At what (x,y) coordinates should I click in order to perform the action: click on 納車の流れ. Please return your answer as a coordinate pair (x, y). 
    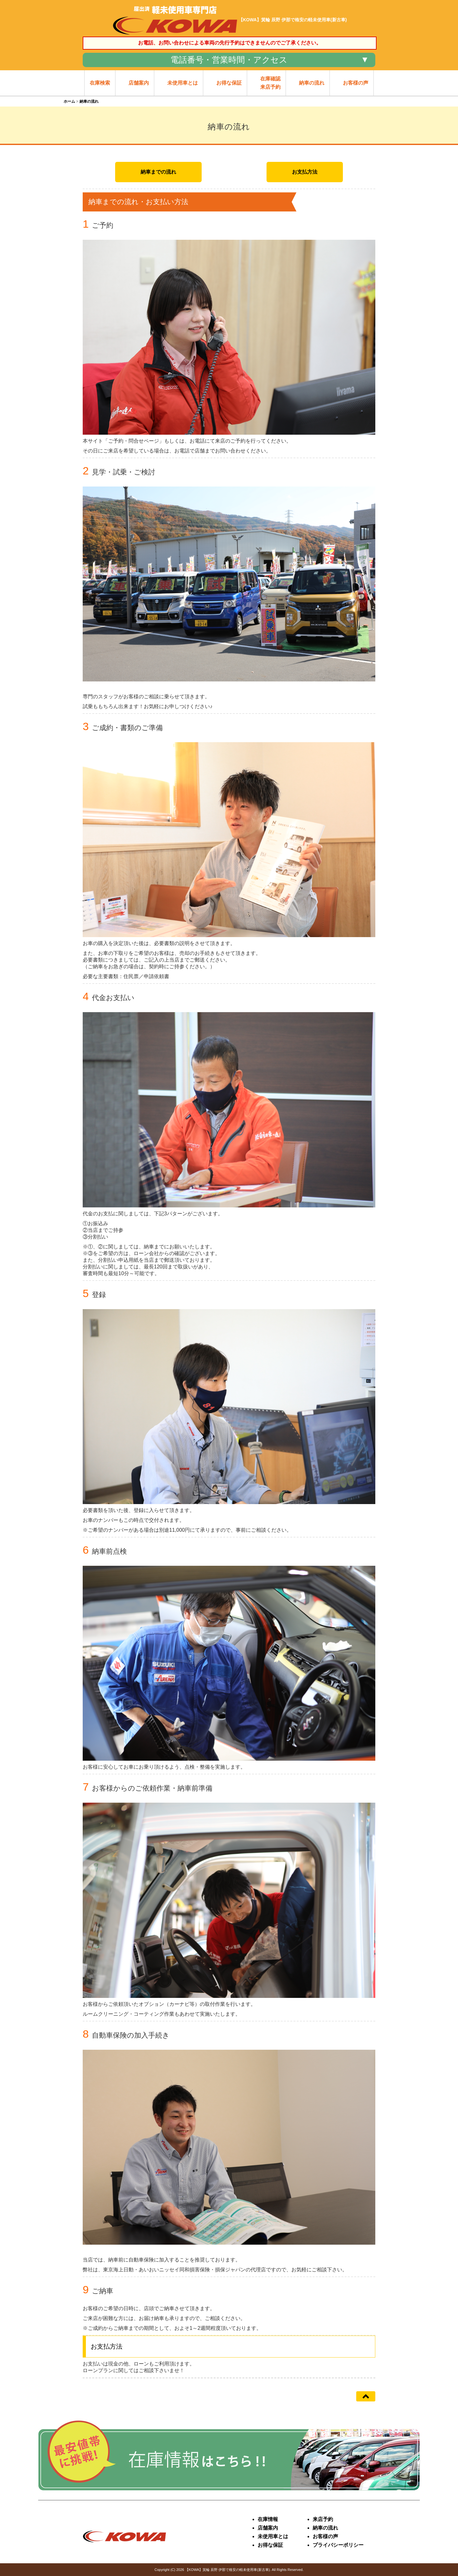
    Looking at the image, I should click on (325, 2528).